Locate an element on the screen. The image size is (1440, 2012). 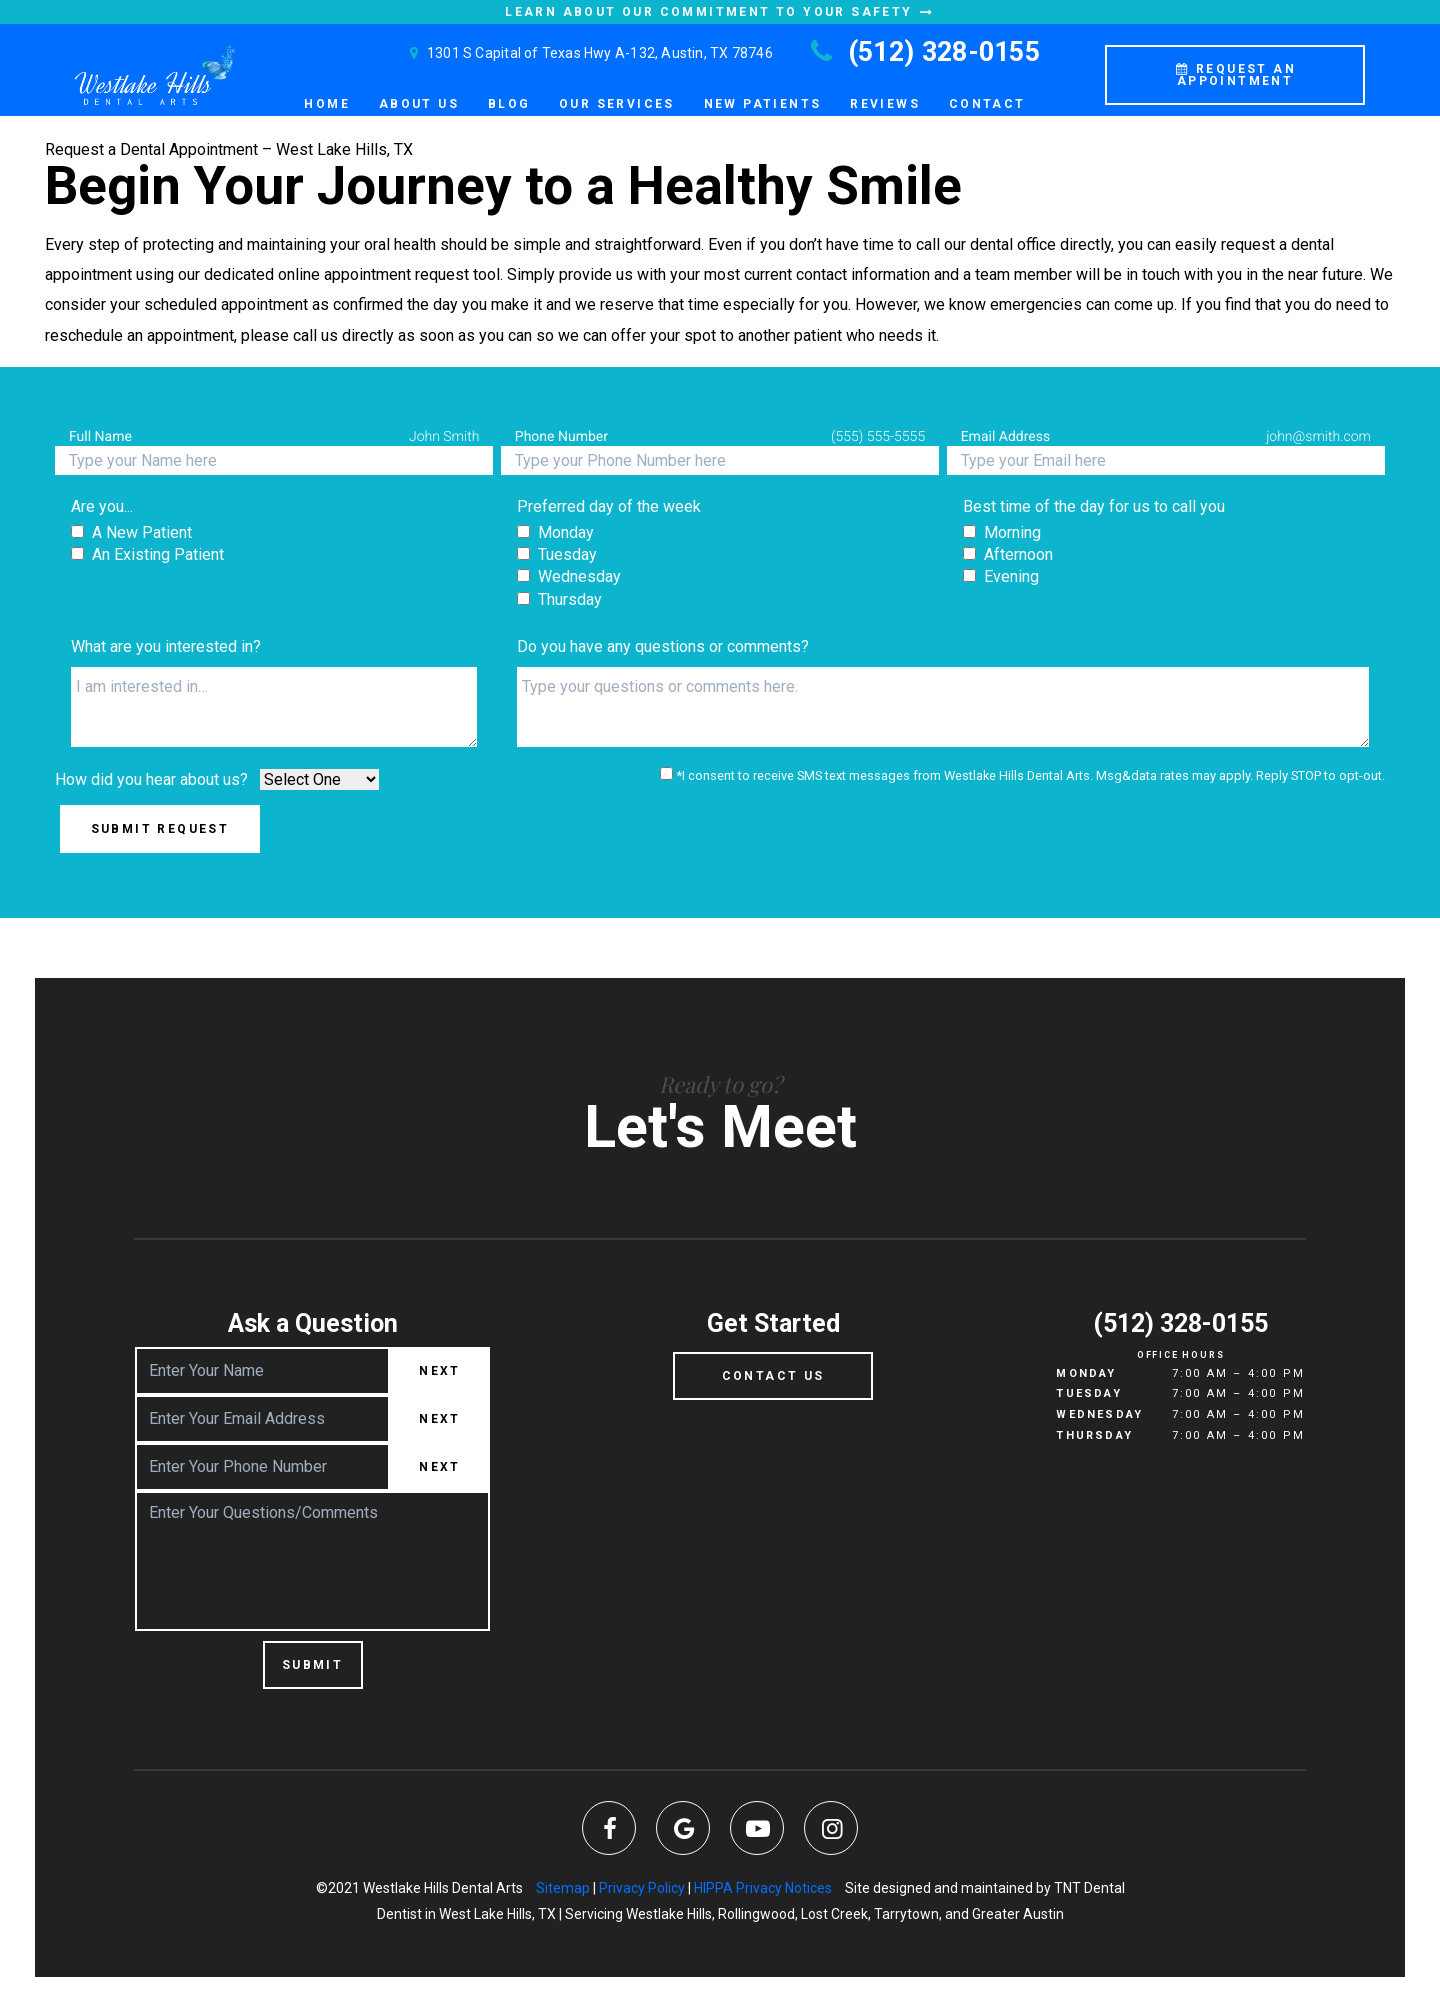
Contact is located at coordinates (987, 104).